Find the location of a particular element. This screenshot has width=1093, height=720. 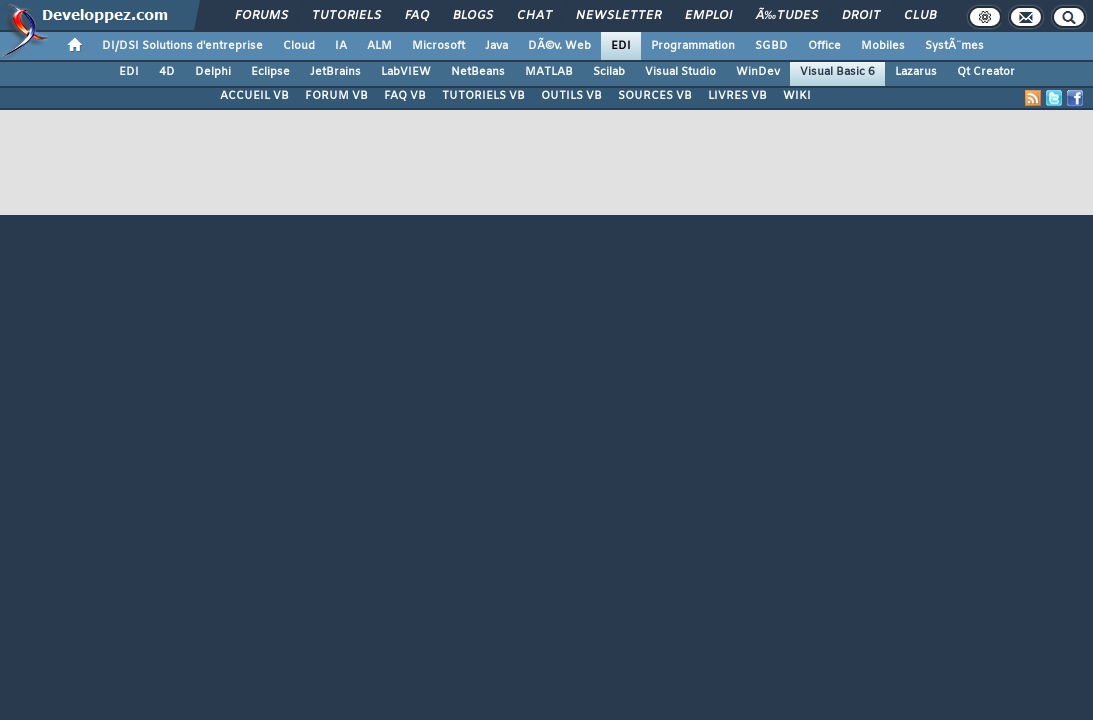

MATLAB is located at coordinates (549, 72).